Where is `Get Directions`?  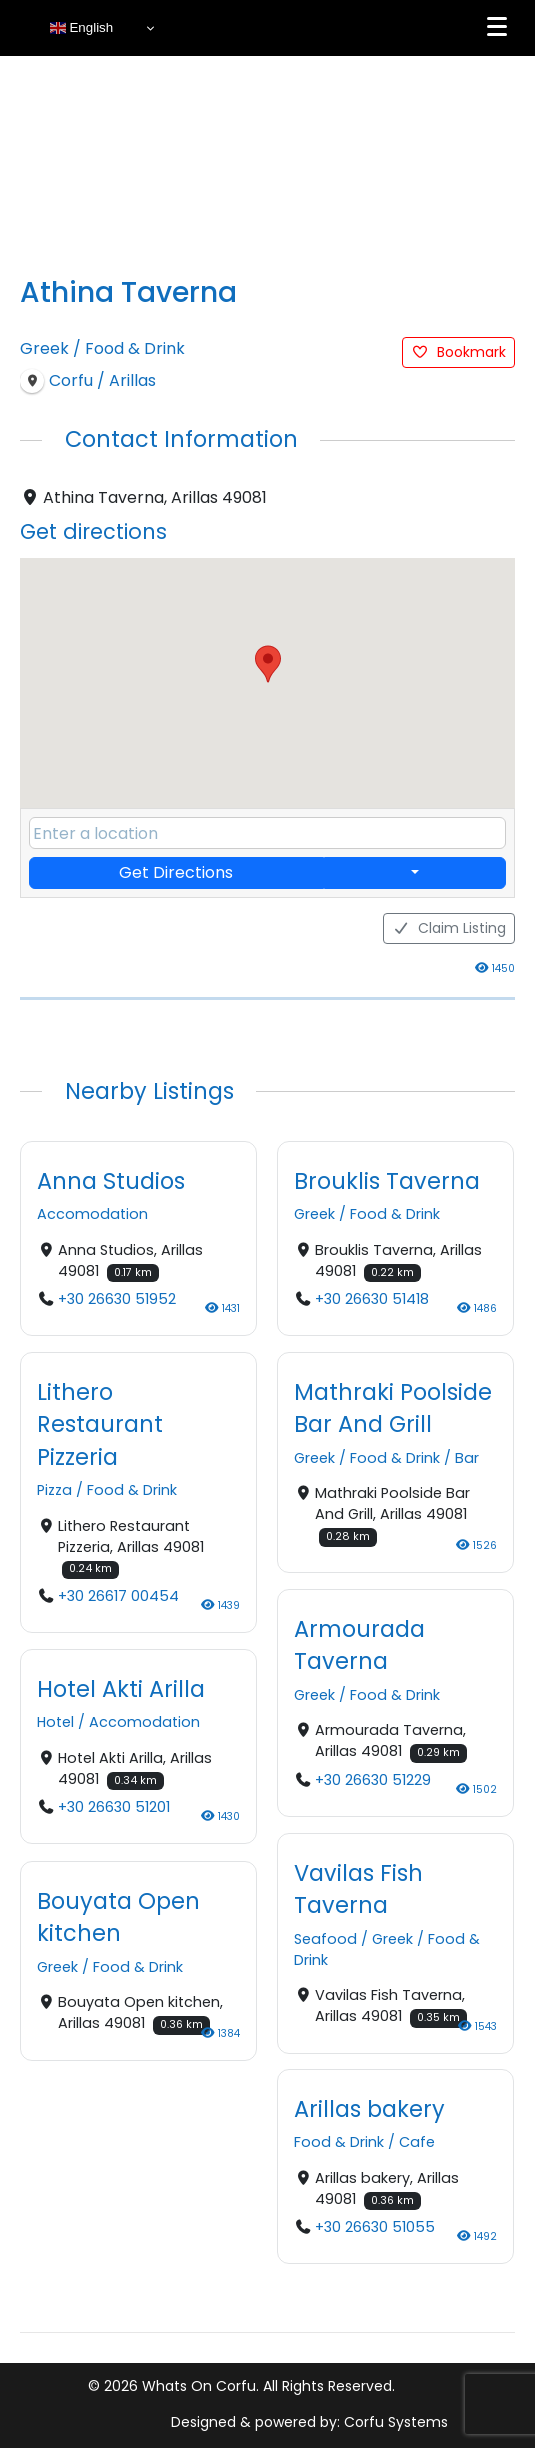 Get Directions is located at coordinates (176, 872).